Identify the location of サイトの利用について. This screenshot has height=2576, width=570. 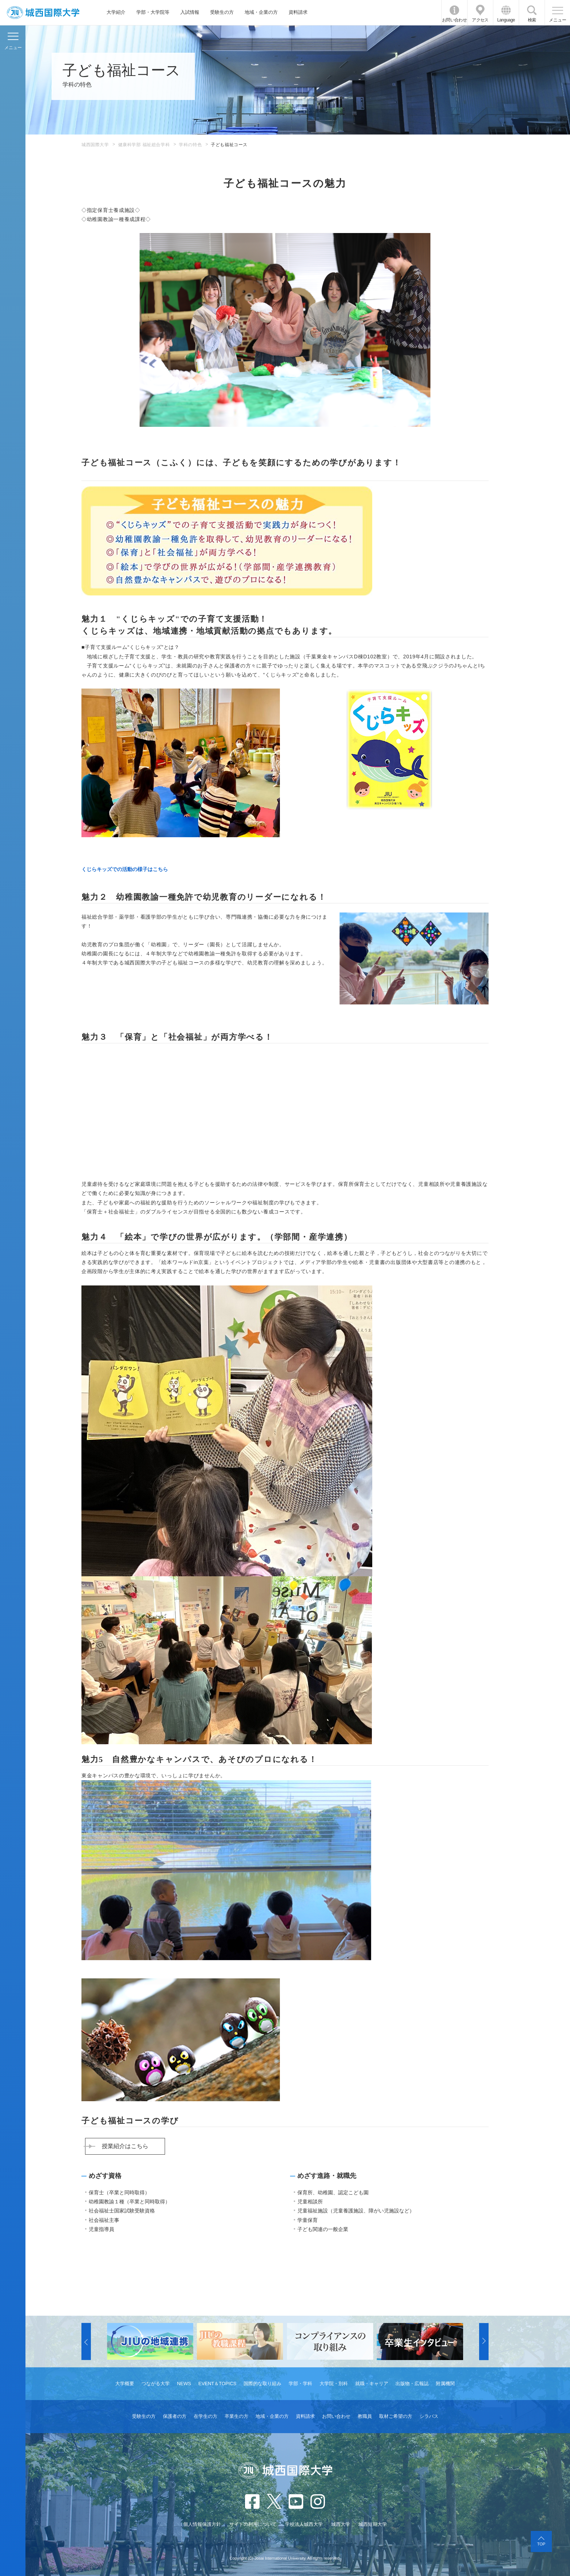
(253, 2524).